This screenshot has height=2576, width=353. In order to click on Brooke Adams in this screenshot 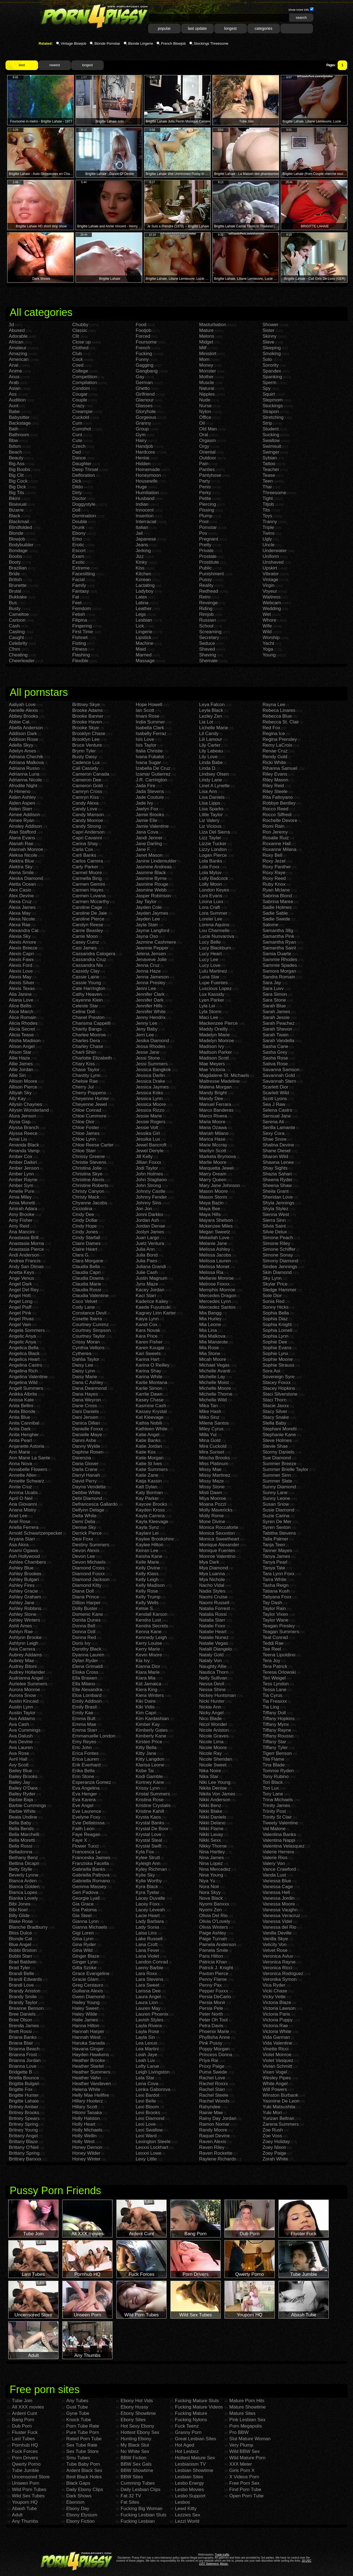, I will do `click(87, 710)`.